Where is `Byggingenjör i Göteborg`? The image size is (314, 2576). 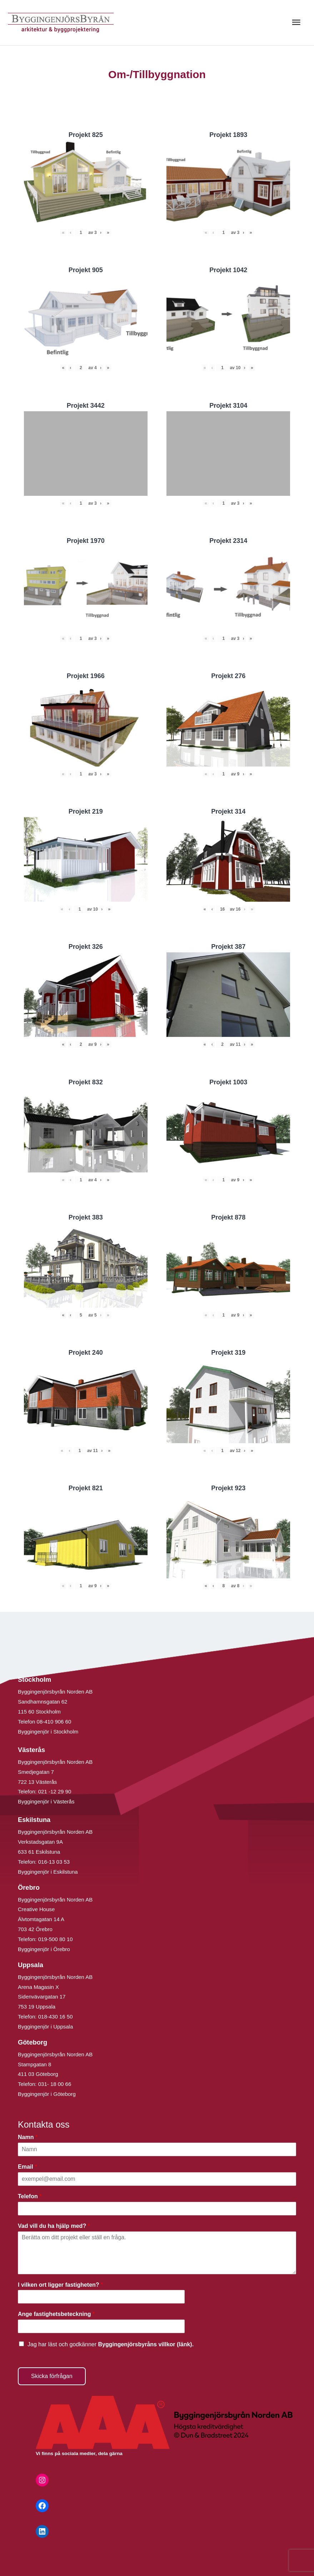 Byggingenjör i Göteborg is located at coordinates (47, 2094).